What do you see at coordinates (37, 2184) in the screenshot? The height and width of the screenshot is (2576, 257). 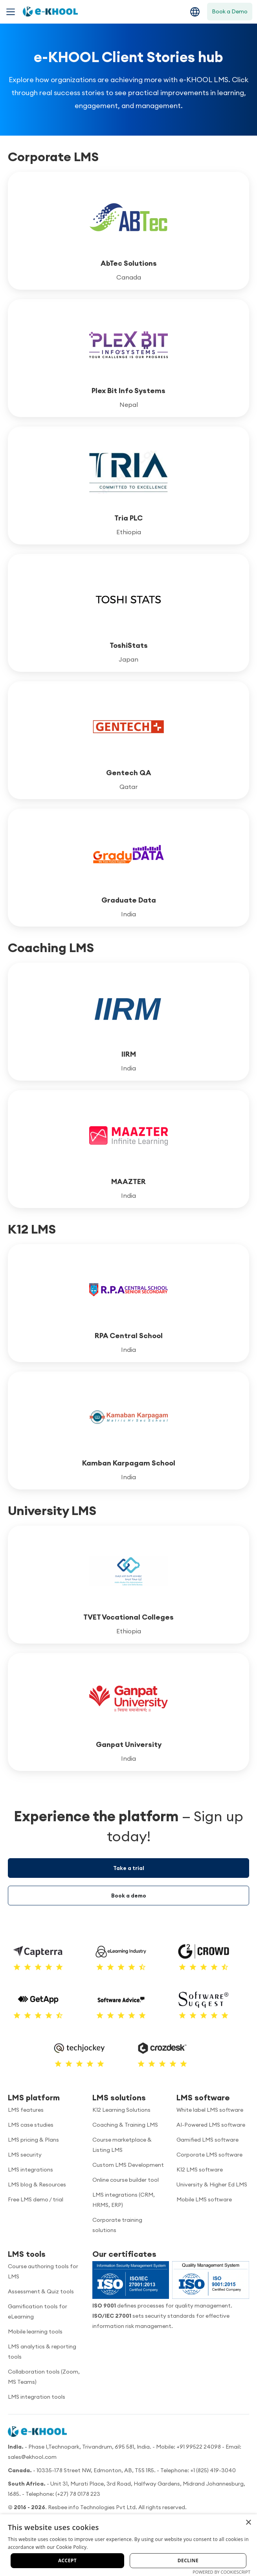 I see `LMS blog & Resources` at bounding box center [37, 2184].